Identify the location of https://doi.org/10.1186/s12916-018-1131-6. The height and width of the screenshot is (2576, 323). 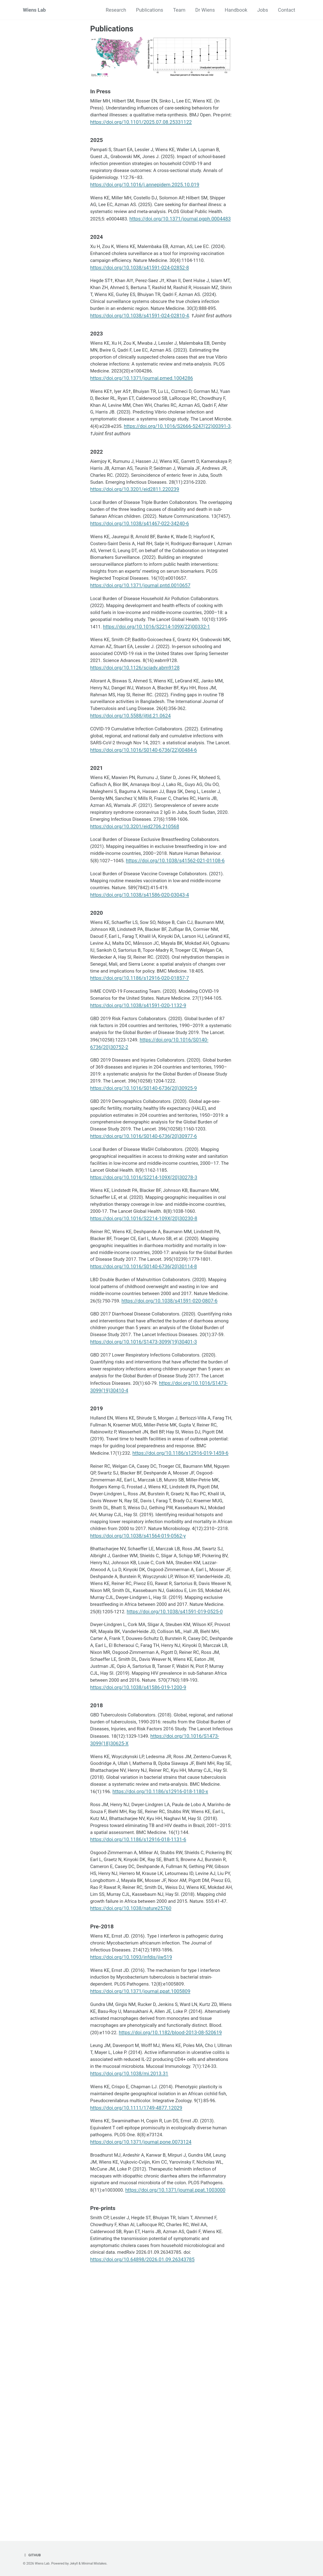
(162, 2045).